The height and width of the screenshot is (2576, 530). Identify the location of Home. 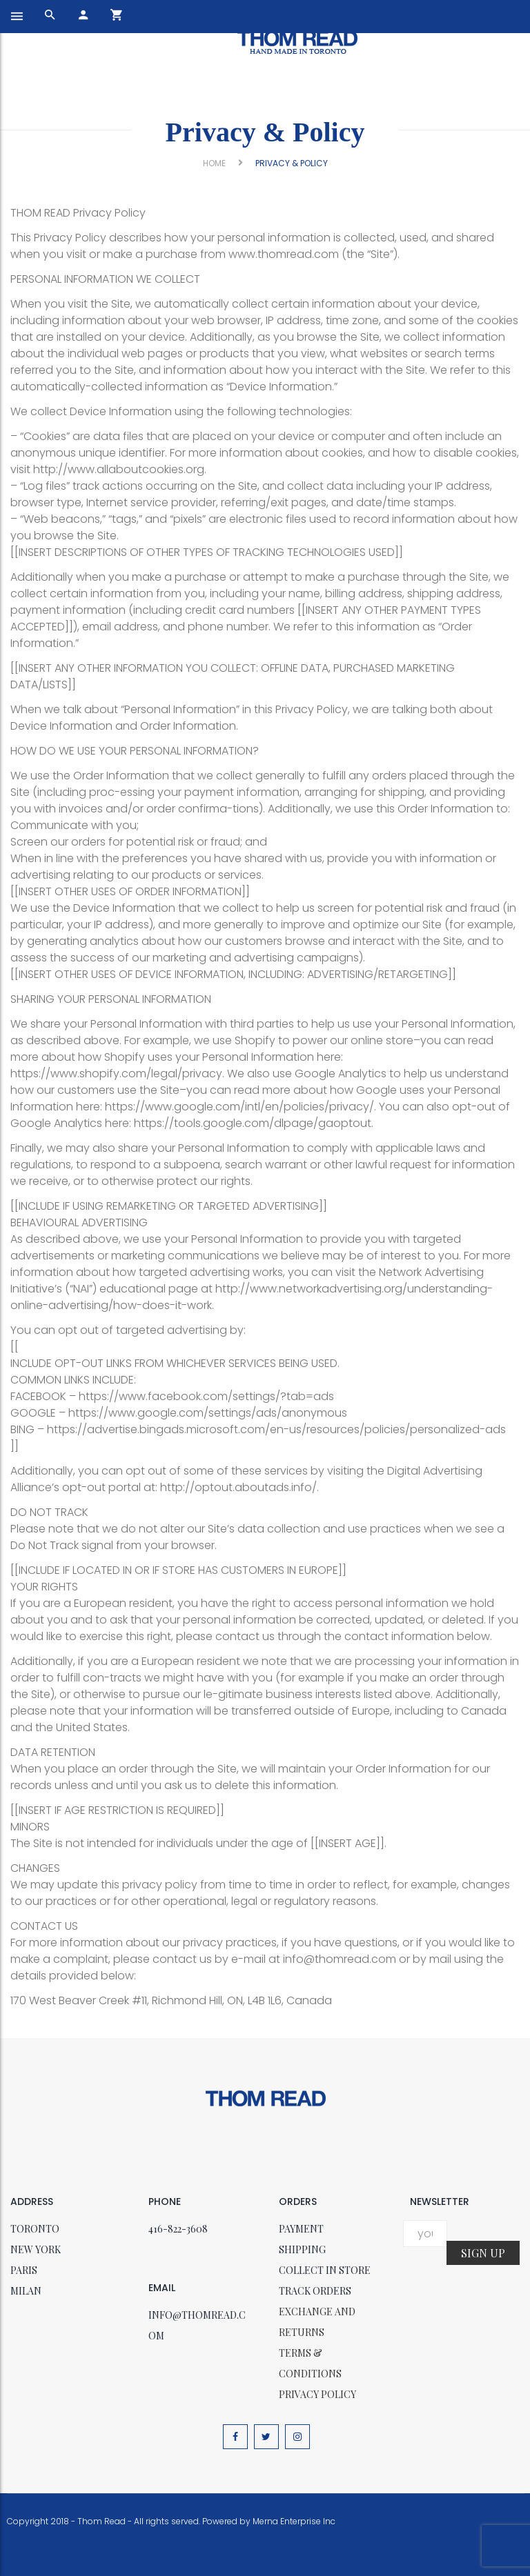
(214, 163).